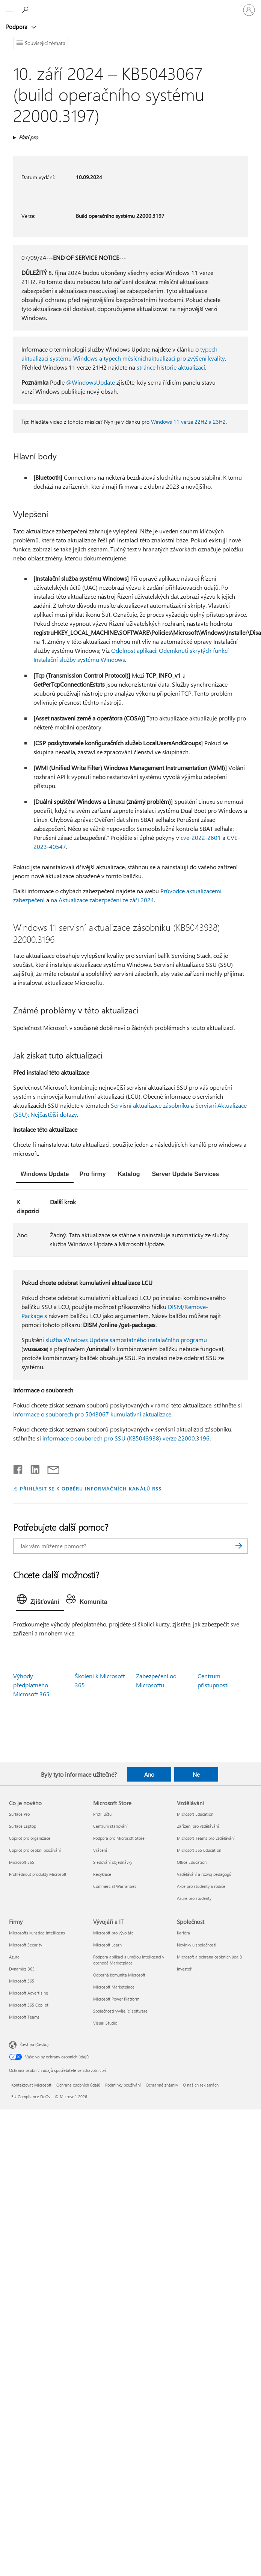 The image size is (261, 2576). I want to click on aktualizací pro zvýšení kvality, so click(186, 358).